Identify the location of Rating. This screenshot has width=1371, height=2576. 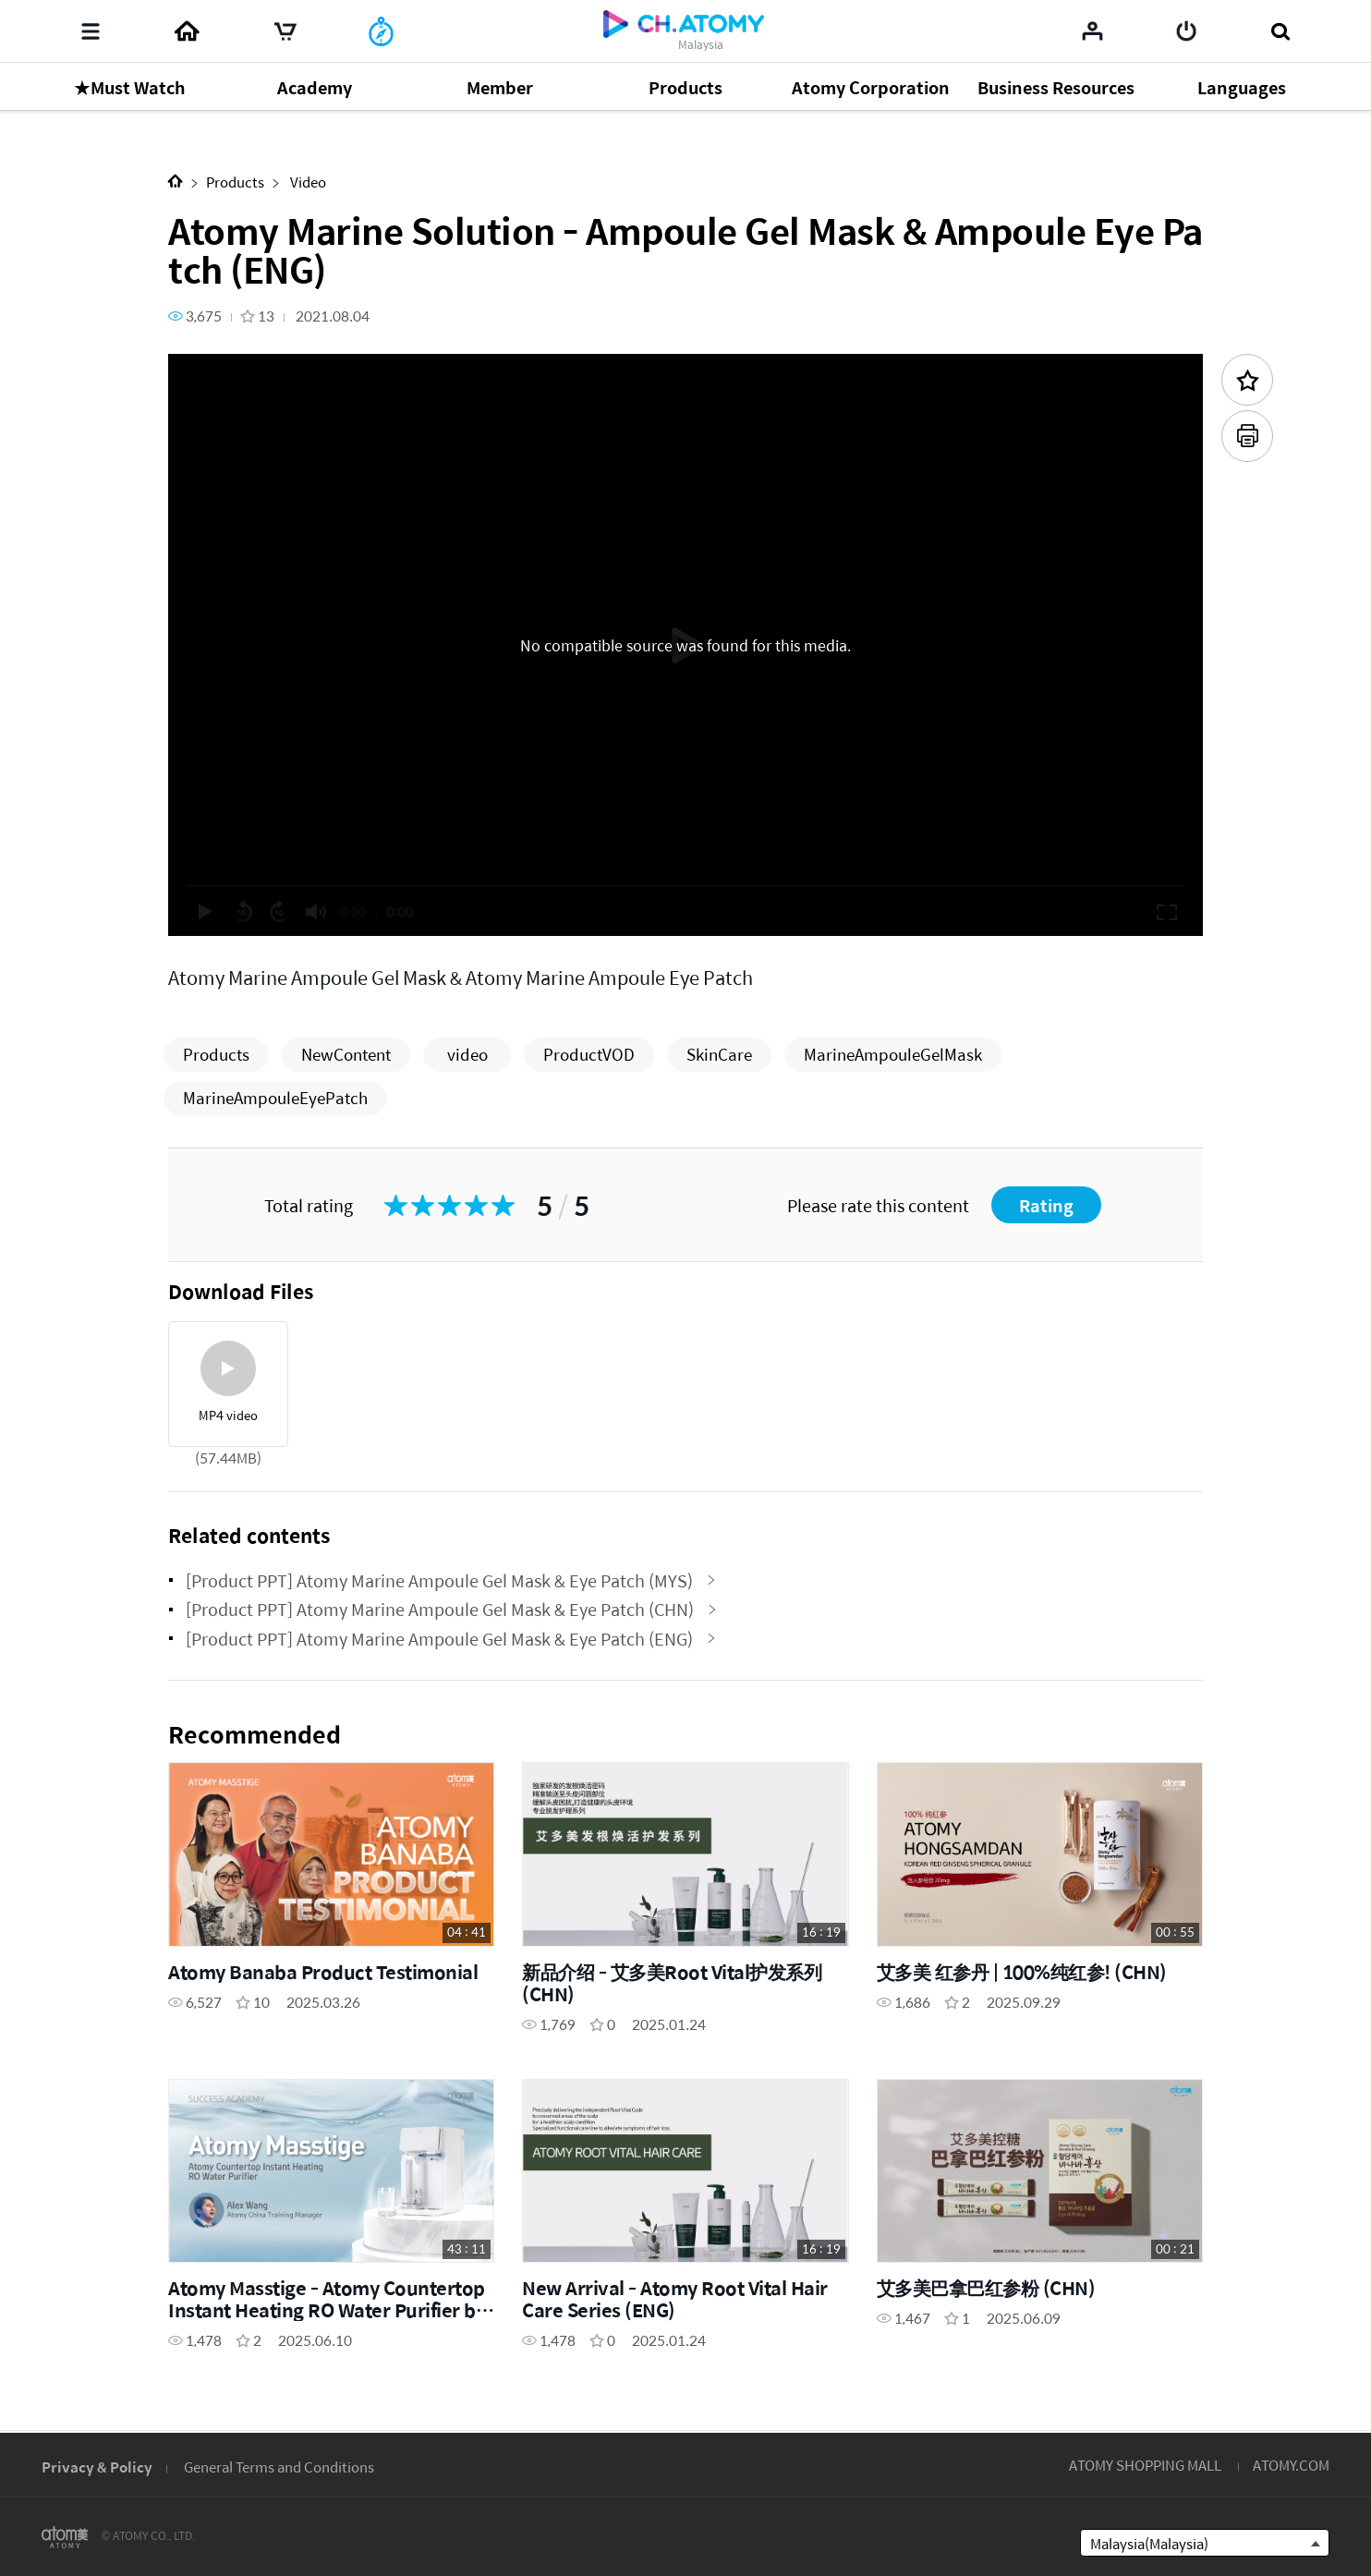
(1046, 1205).